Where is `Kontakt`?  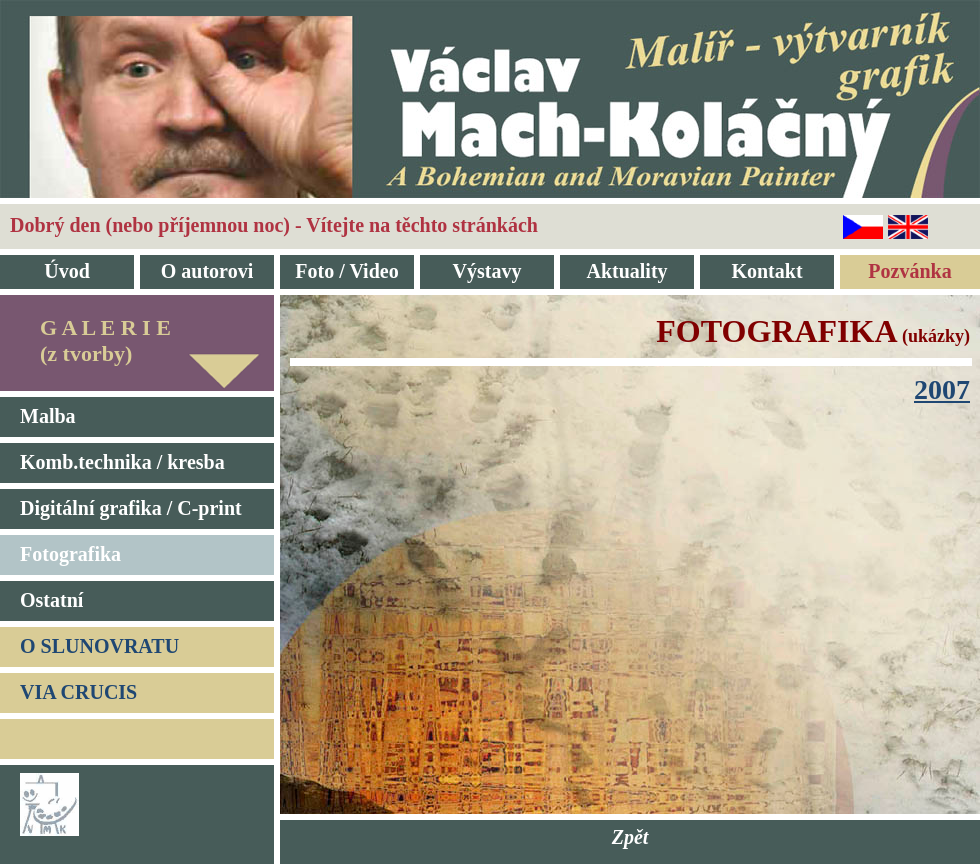 Kontakt is located at coordinates (766, 271).